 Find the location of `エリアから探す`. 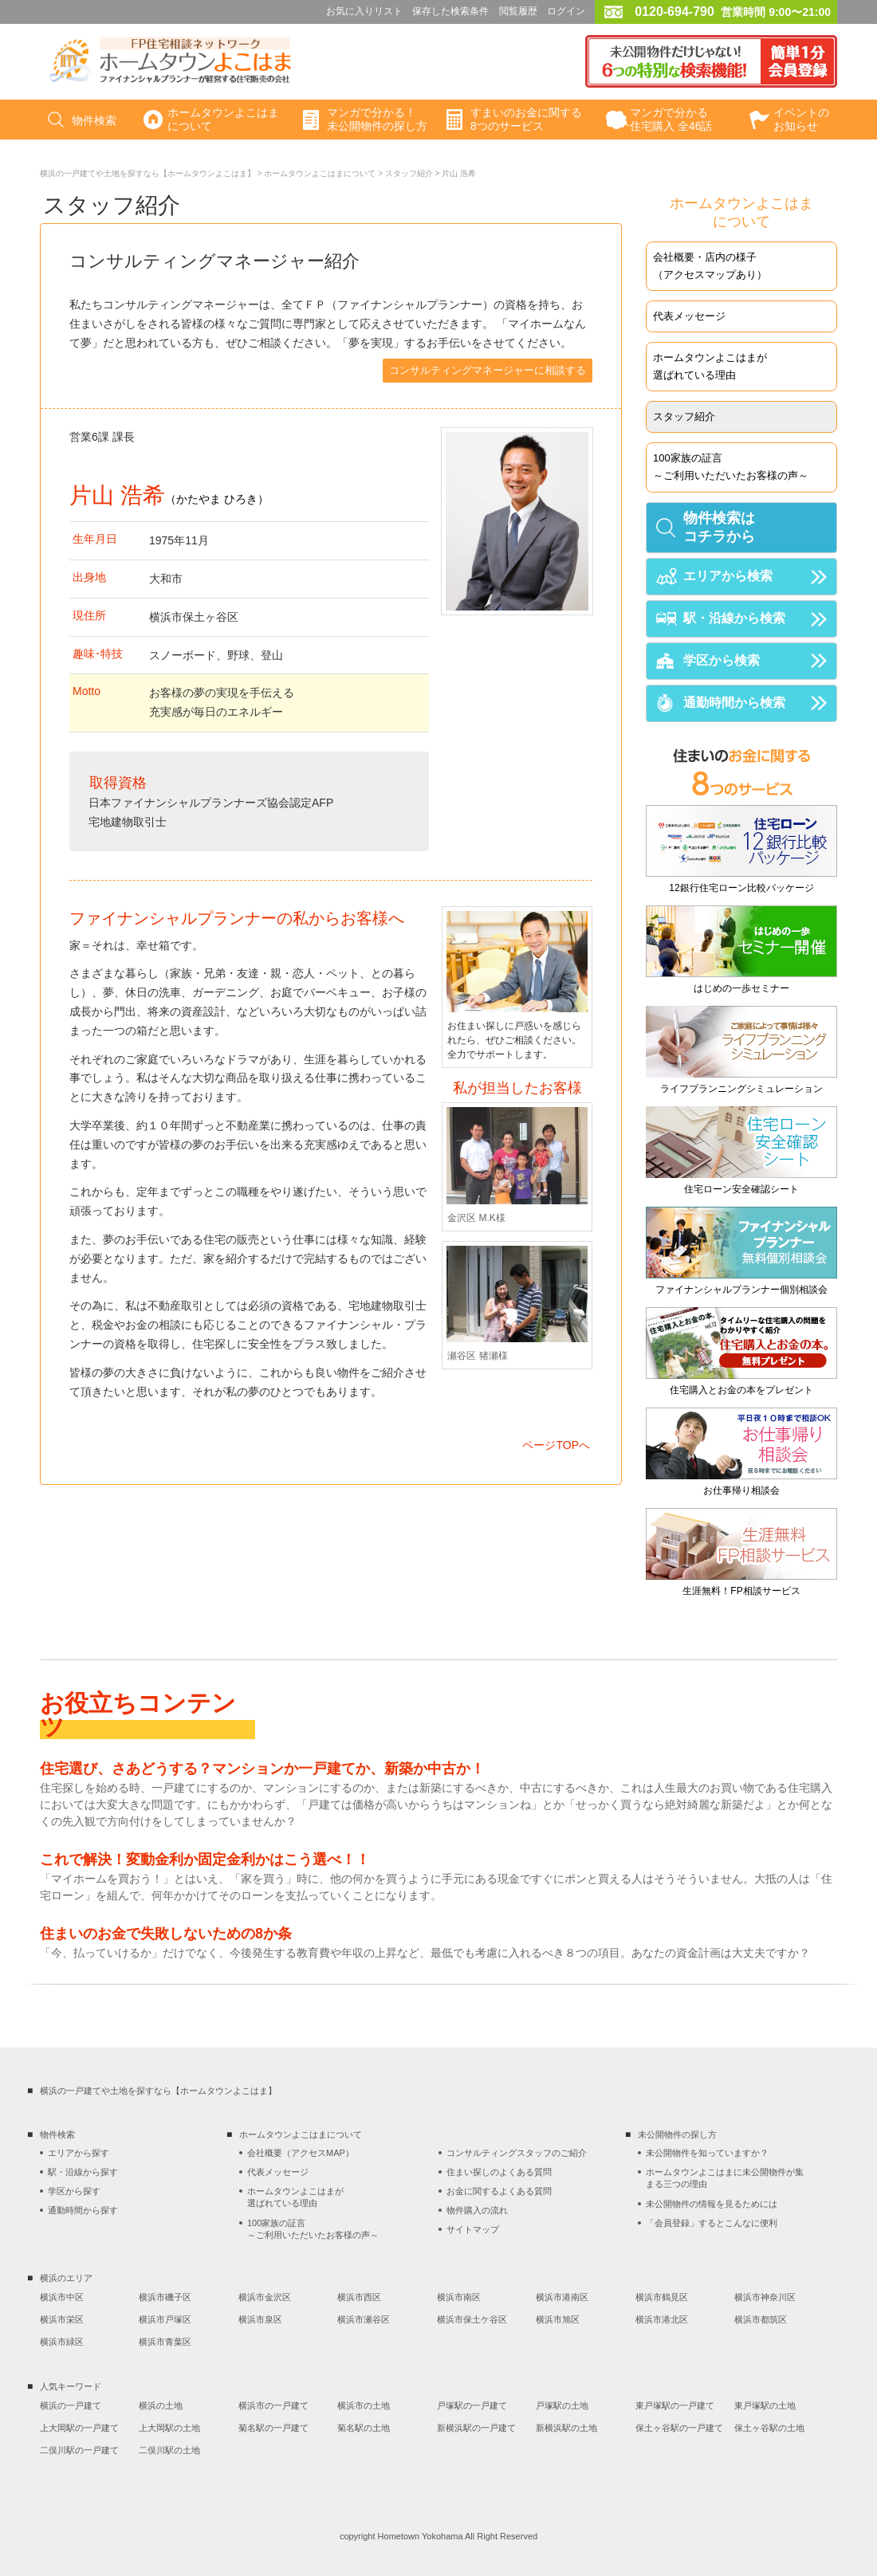

エリアから探す is located at coordinates (78, 2153).